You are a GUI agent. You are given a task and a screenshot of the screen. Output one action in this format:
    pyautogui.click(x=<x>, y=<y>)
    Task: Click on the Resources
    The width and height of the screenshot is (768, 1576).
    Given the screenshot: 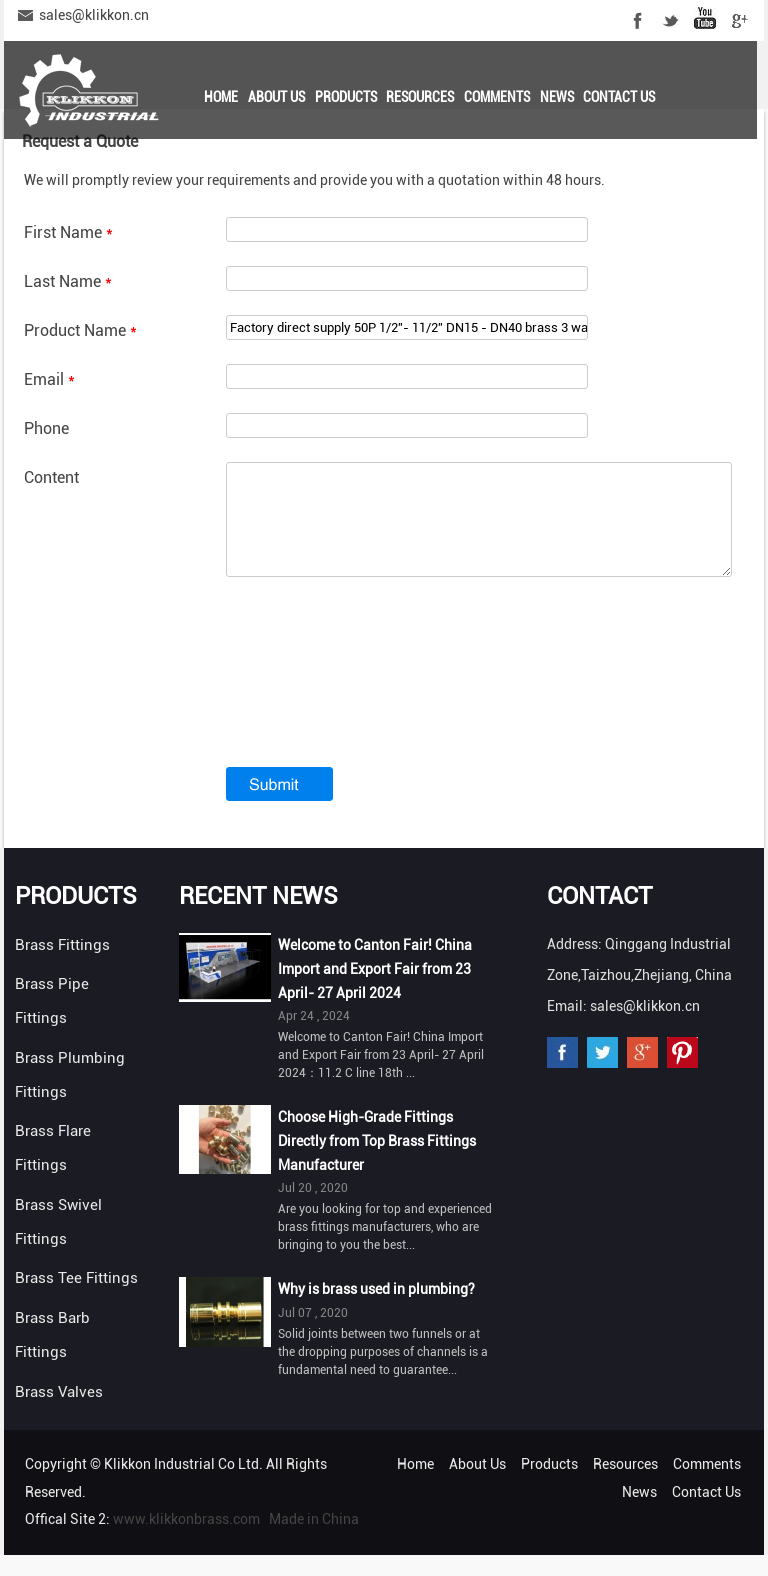 What is the action you would take?
    pyautogui.click(x=420, y=97)
    